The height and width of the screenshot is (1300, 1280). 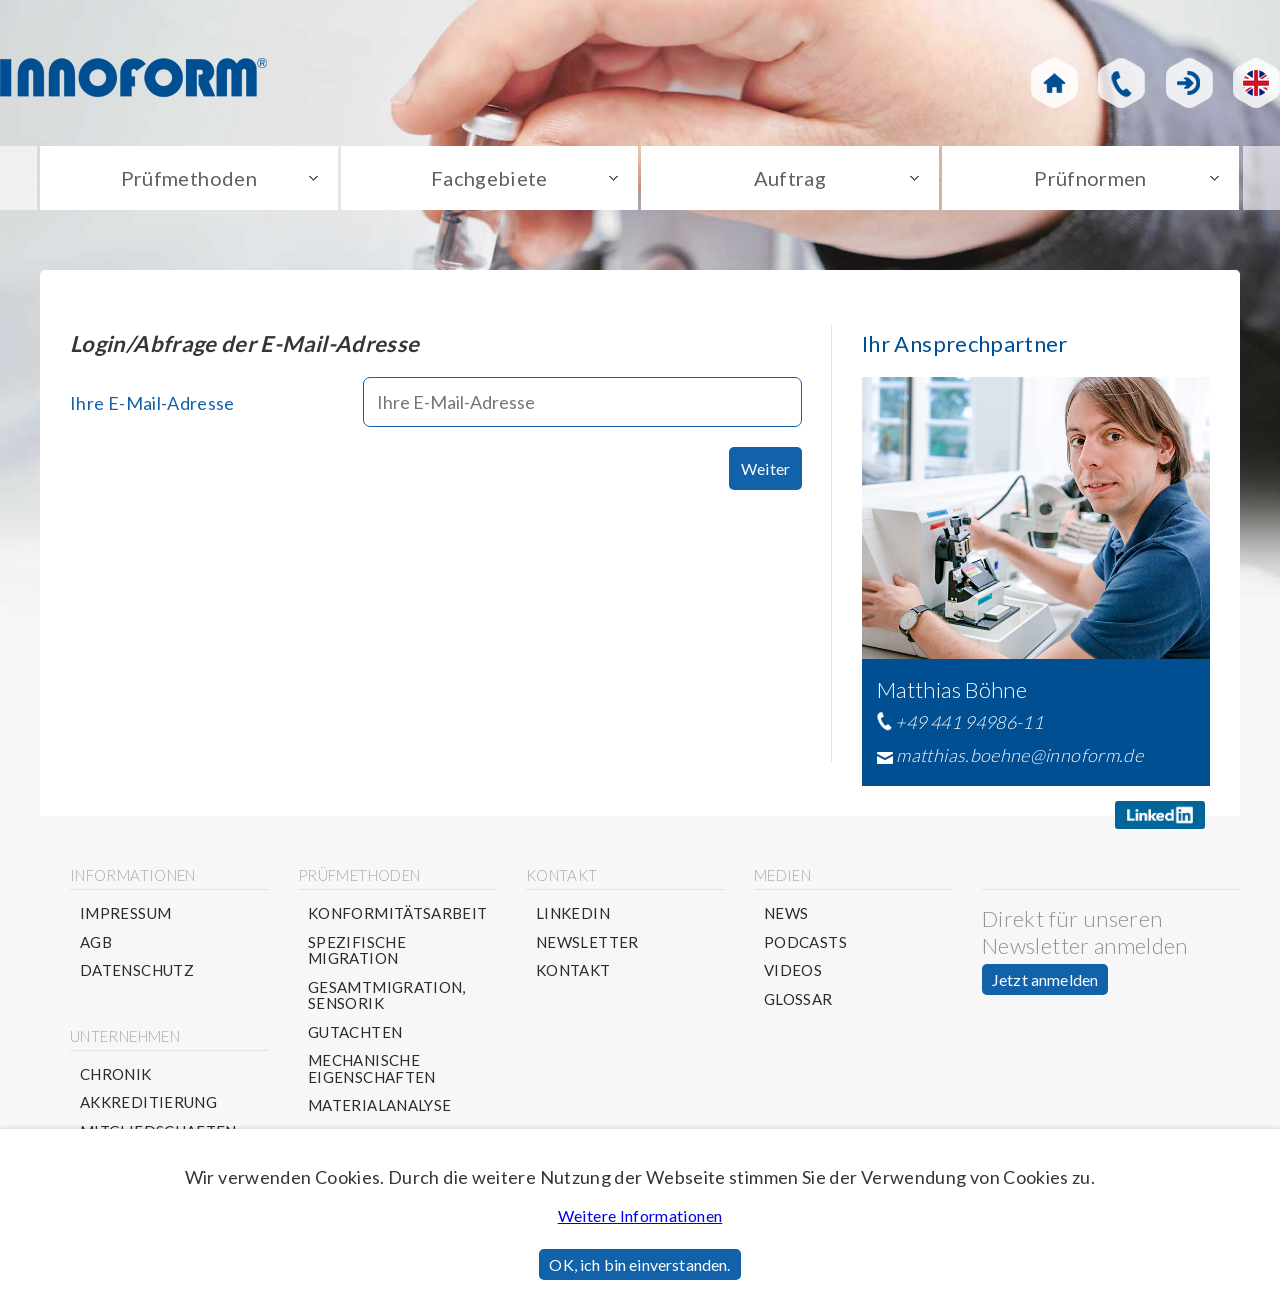 What do you see at coordinates (189, 178) in the screenshot?
I see `Prüfmethoden` at bounding box center [189, 178].